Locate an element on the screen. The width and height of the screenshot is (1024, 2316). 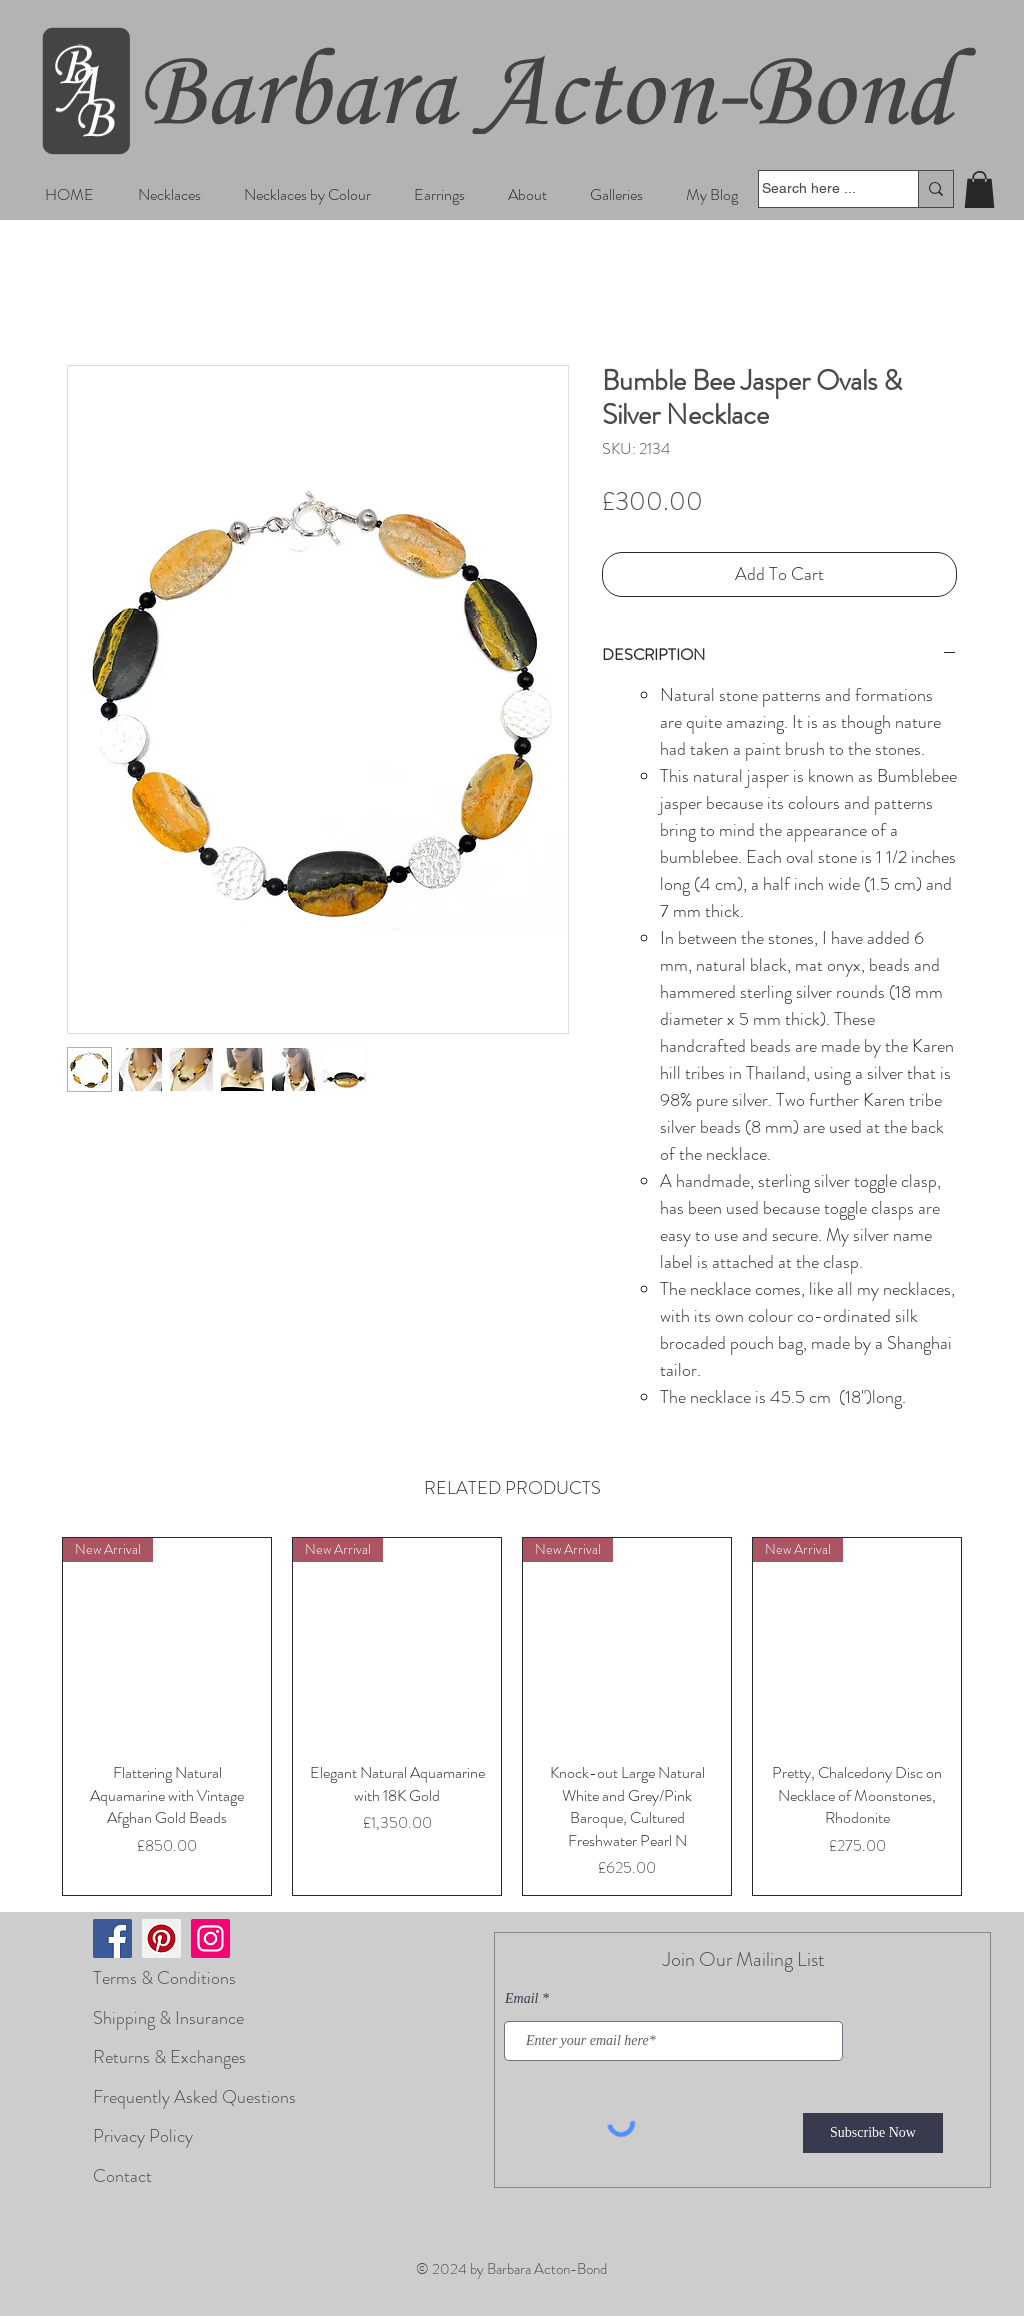
[Facebook] is located at coordinates (112, 1938).